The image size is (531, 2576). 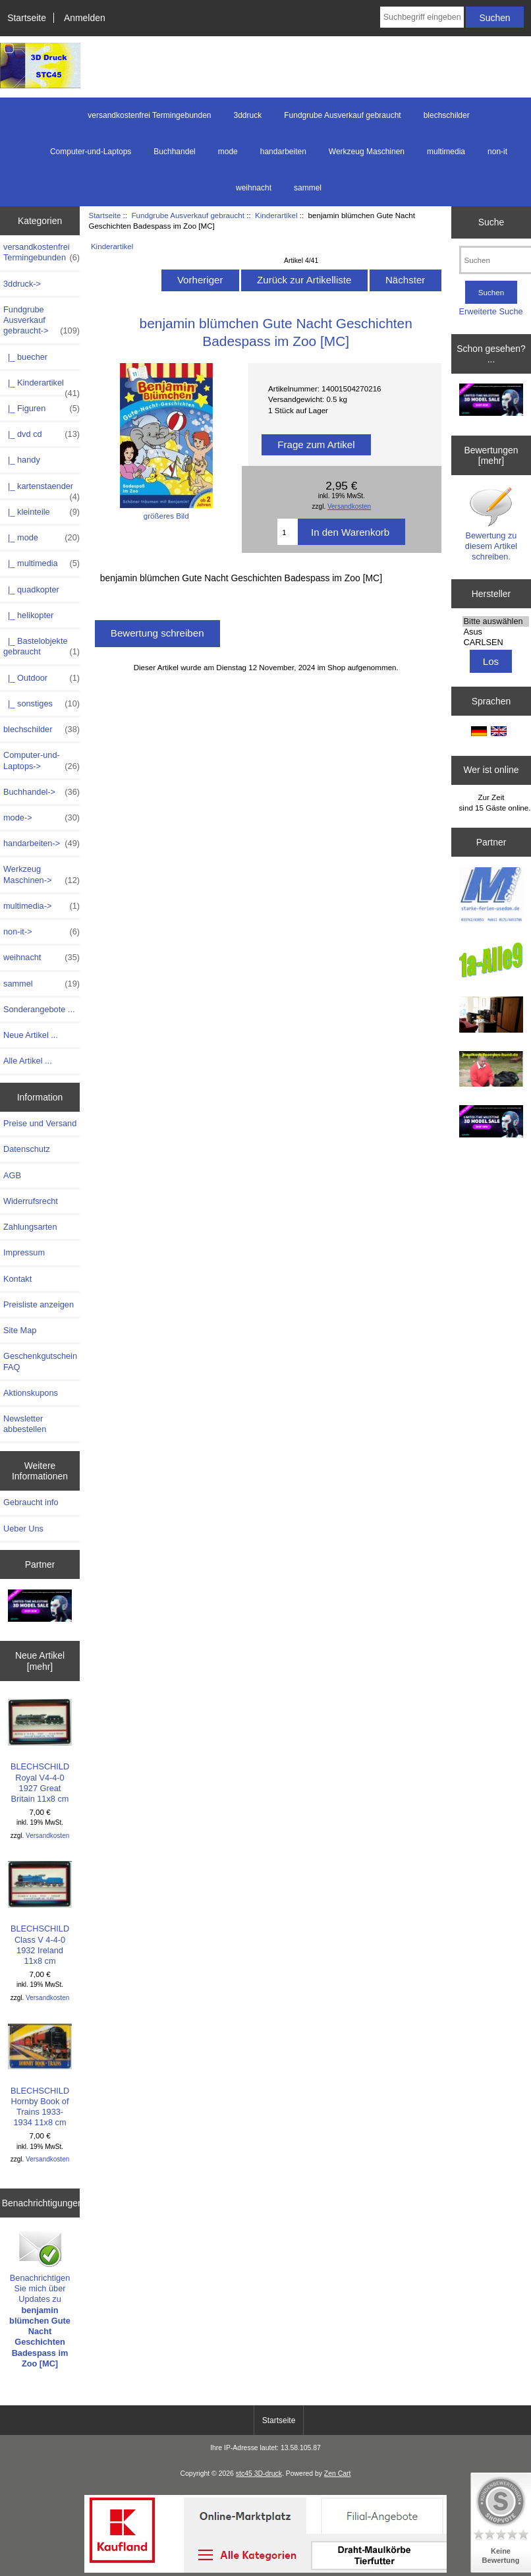 What do you see at coordinates (253, 187) in the screenshot?
I see `weihnacht` at bounding box center [253, 187].